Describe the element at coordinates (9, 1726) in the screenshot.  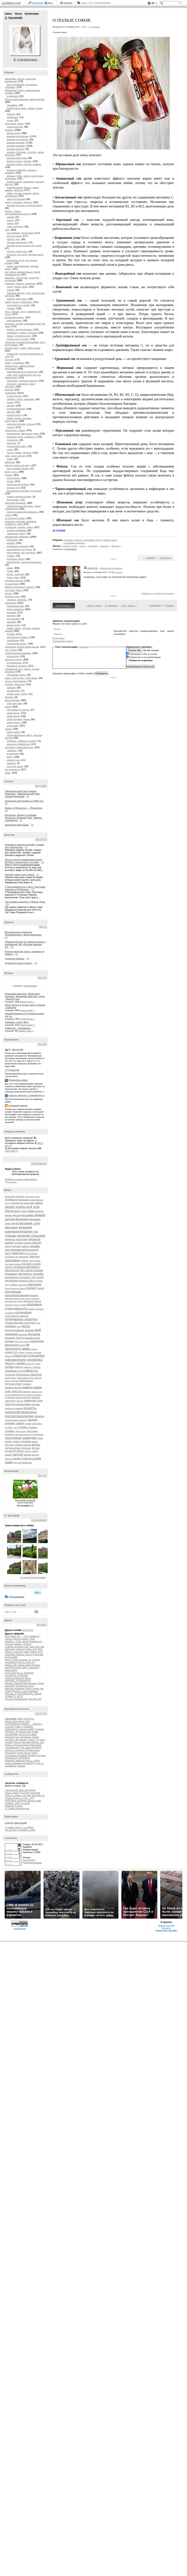
I see `Lenusij31` at that location.